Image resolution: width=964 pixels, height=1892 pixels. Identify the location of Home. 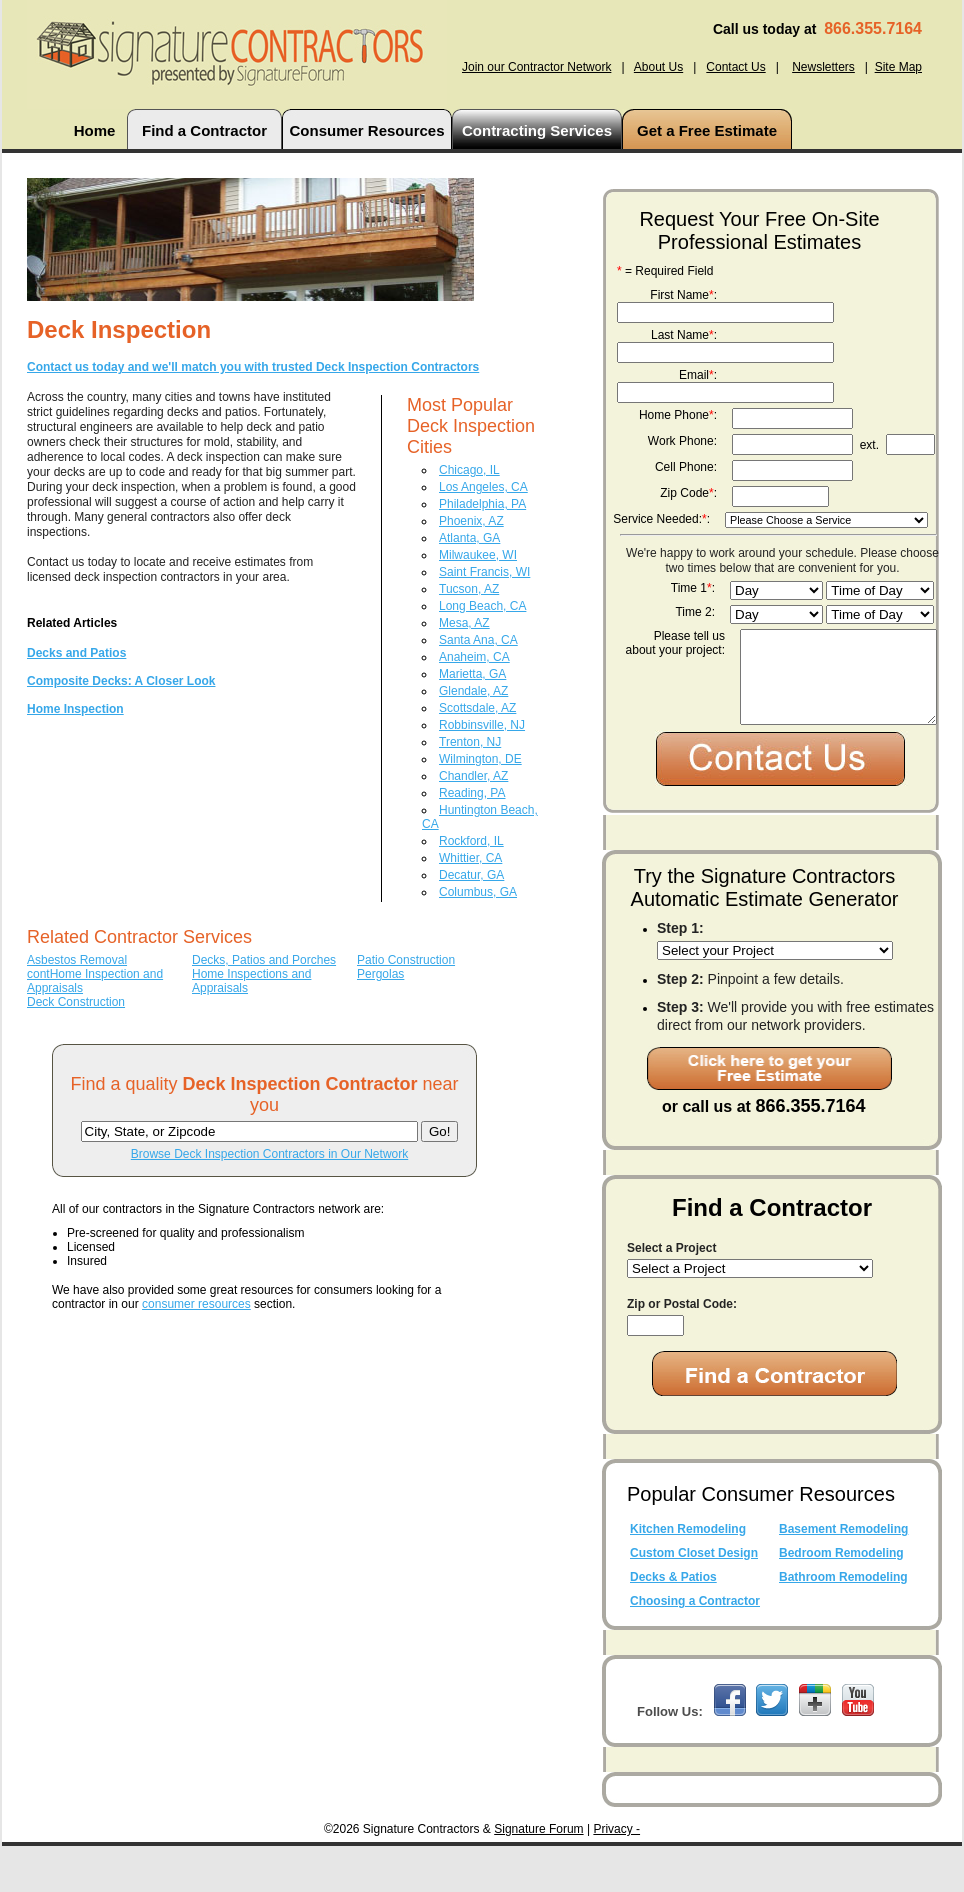
(95, 130).